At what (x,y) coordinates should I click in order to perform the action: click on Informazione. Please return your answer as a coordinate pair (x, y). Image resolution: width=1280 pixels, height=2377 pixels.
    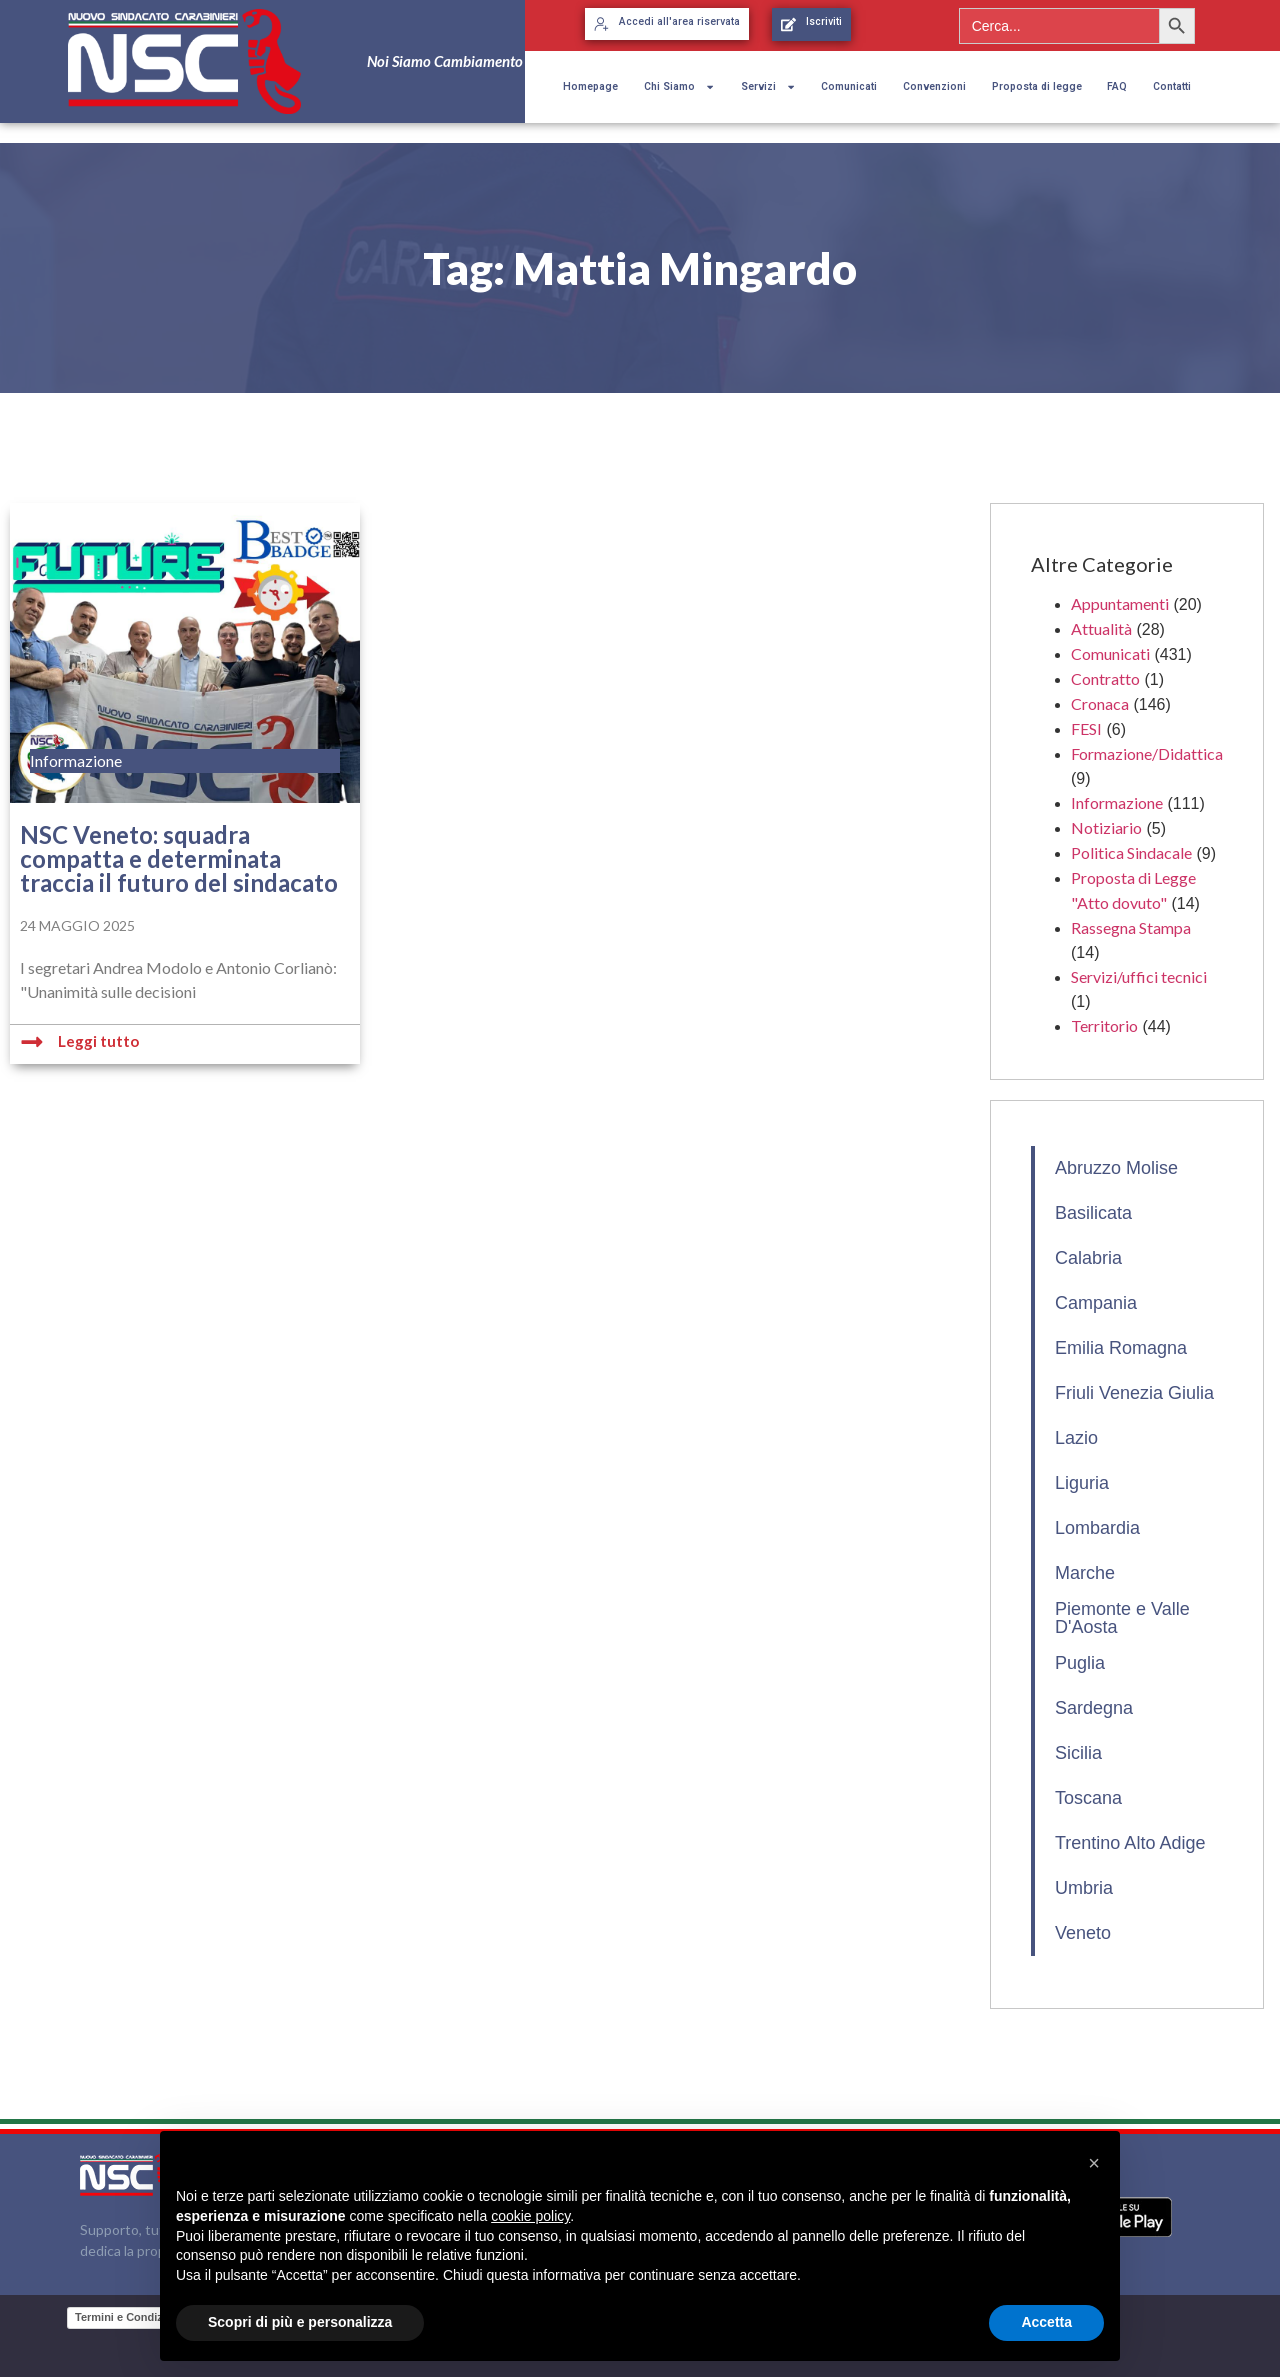
    Looking at the image, I should click on (1117, 802).